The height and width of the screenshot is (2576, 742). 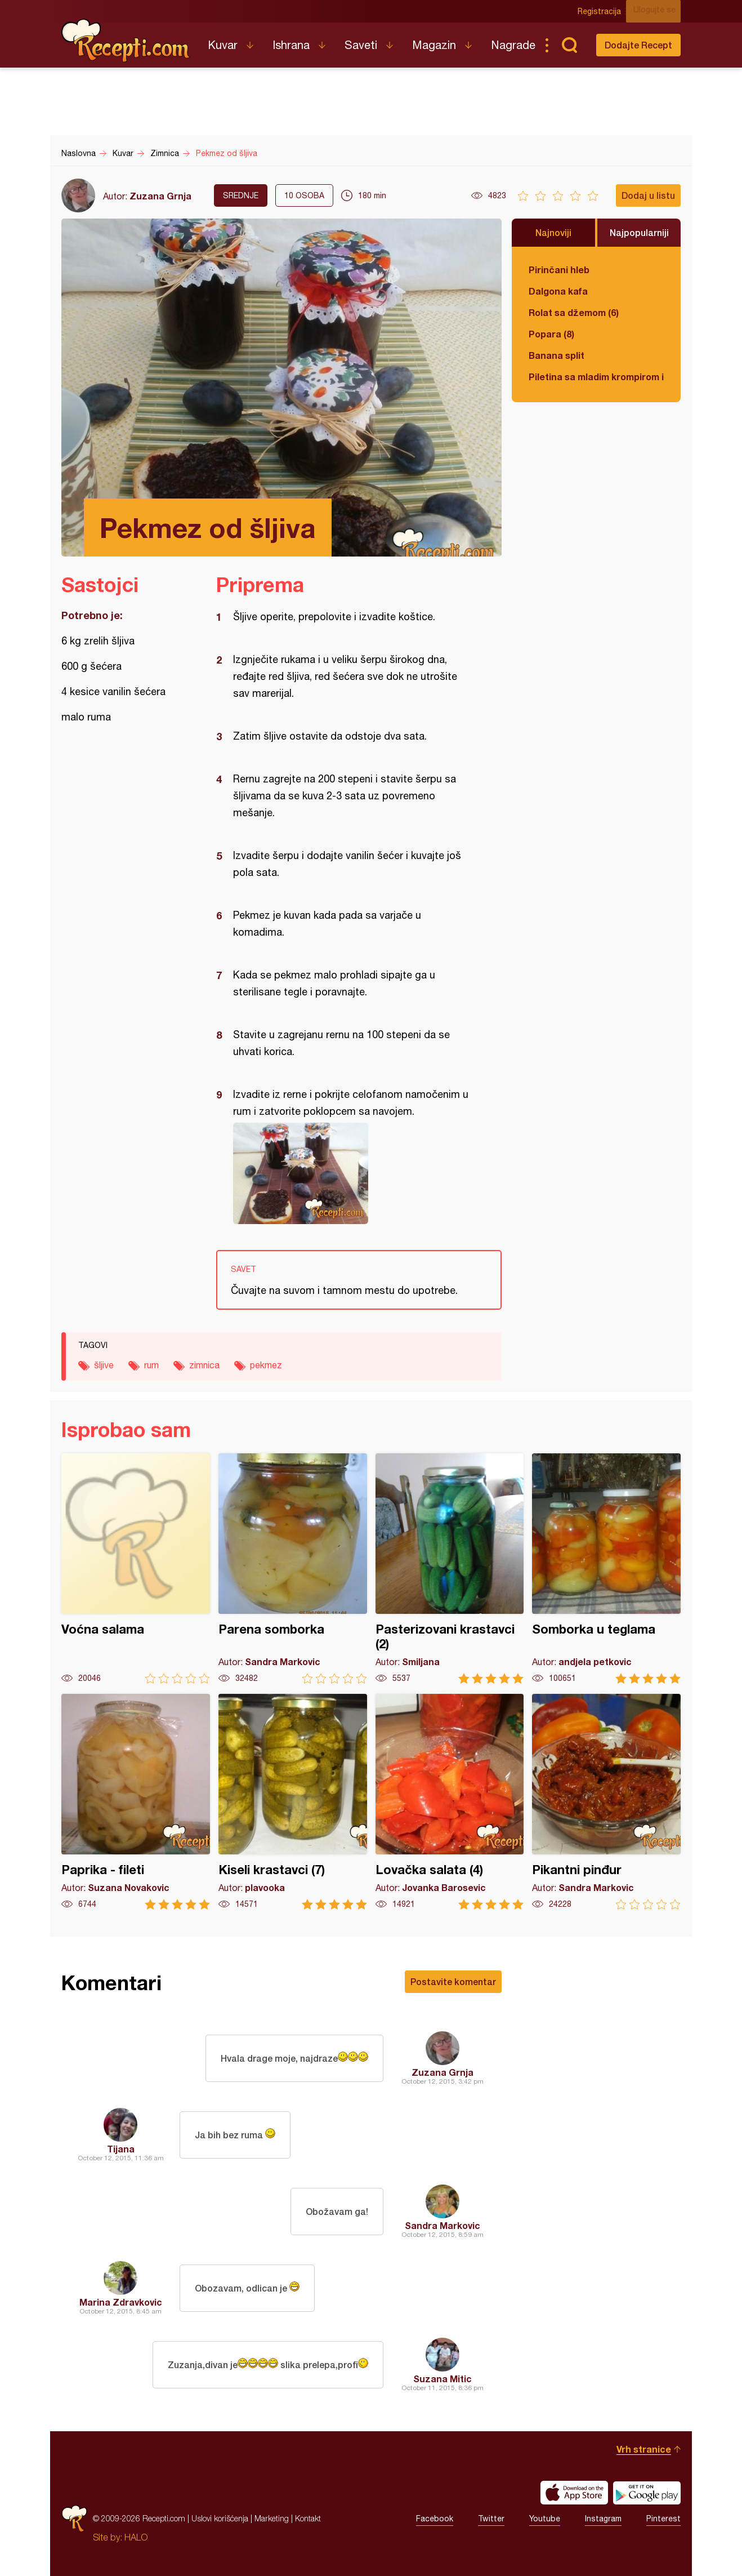 What do you see at coordinates (219, 2518) in the screenshot?
I see `Uslovi korišćenja` at bounding box center [219, 2518].